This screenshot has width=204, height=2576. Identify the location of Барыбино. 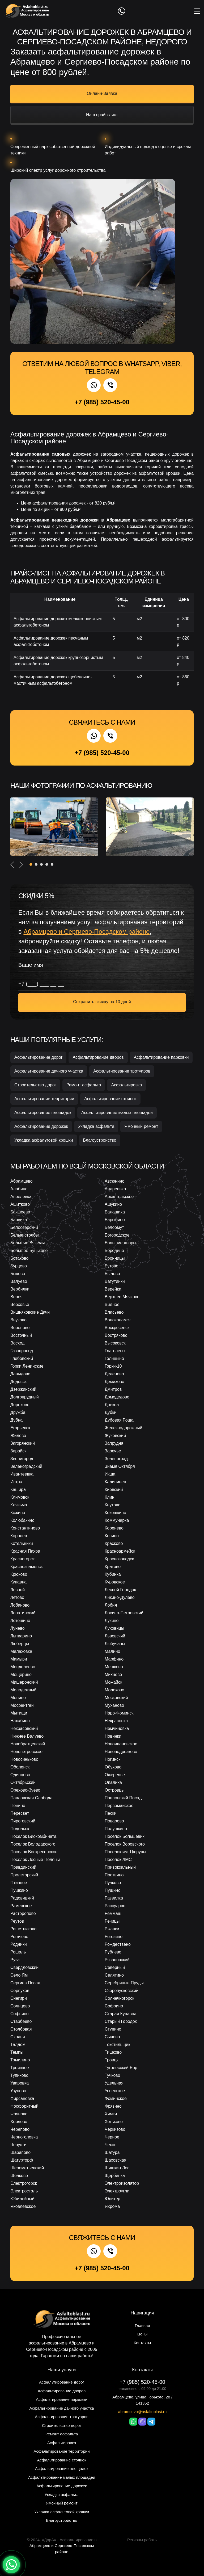
(115, 1219).